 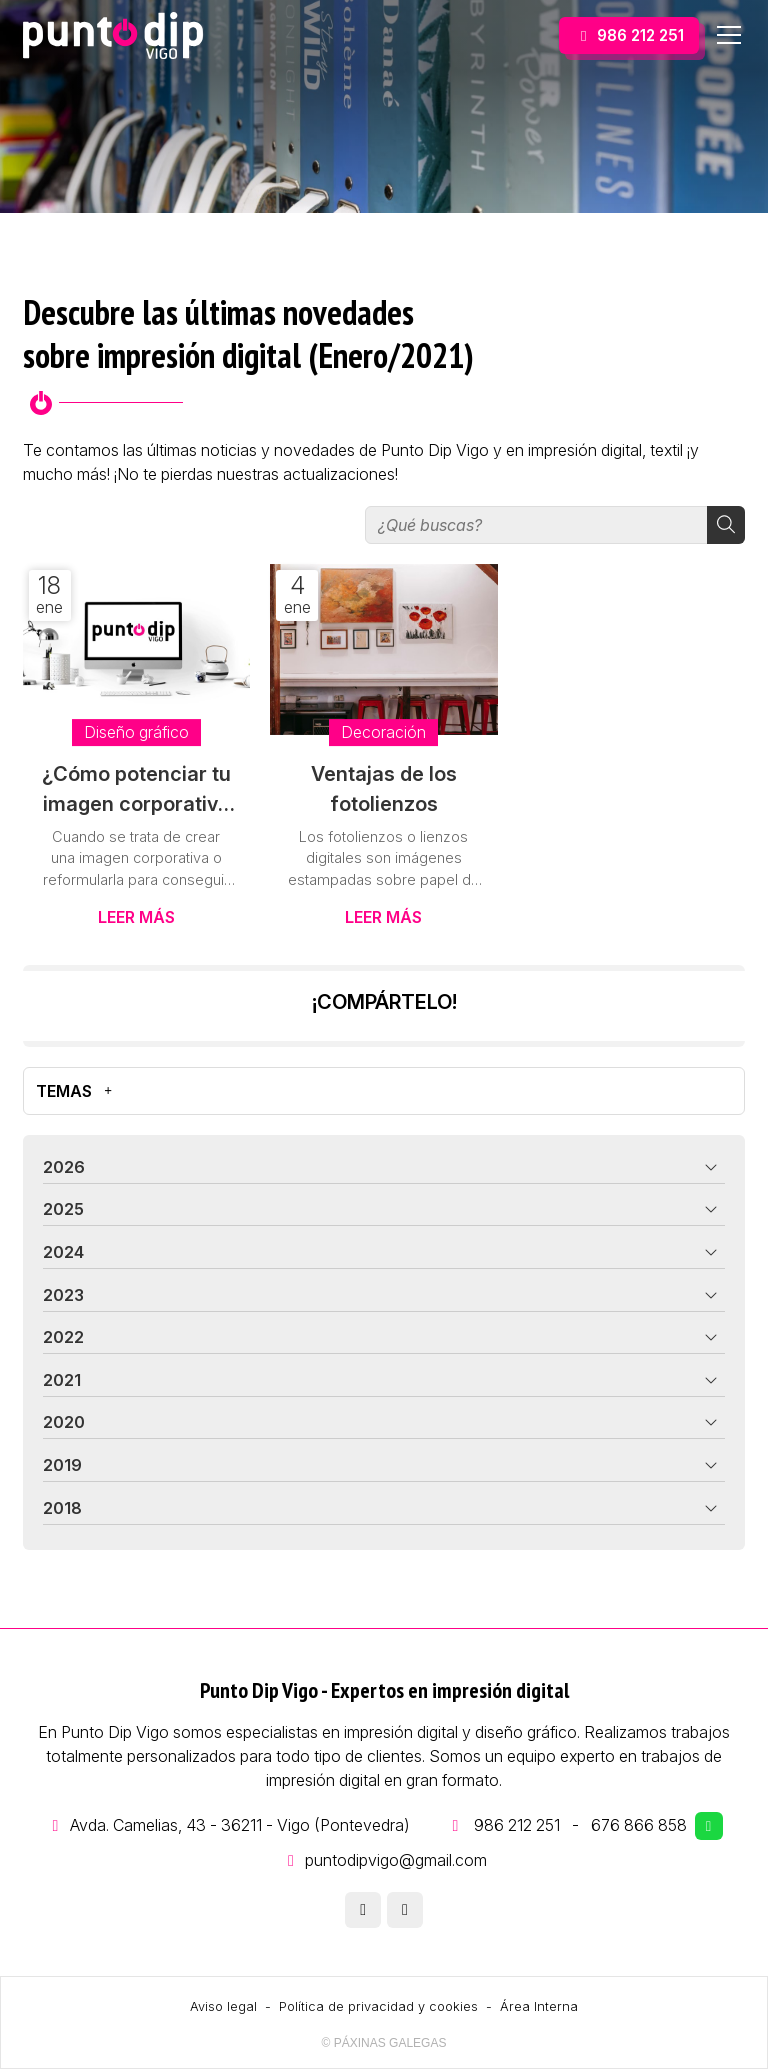 I want to click on 986 212 251, so click(x=517, y=1825).